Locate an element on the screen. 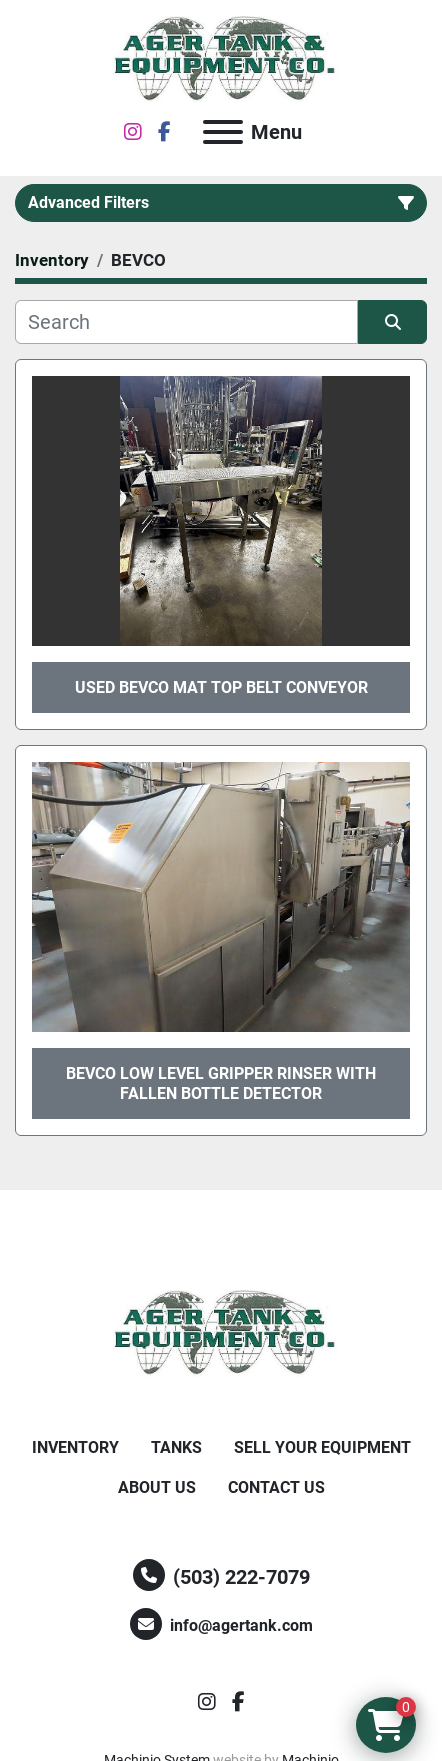  BEVCO low level gripper rinser with fallen bottle detector is located at coordinates (221, 1083).